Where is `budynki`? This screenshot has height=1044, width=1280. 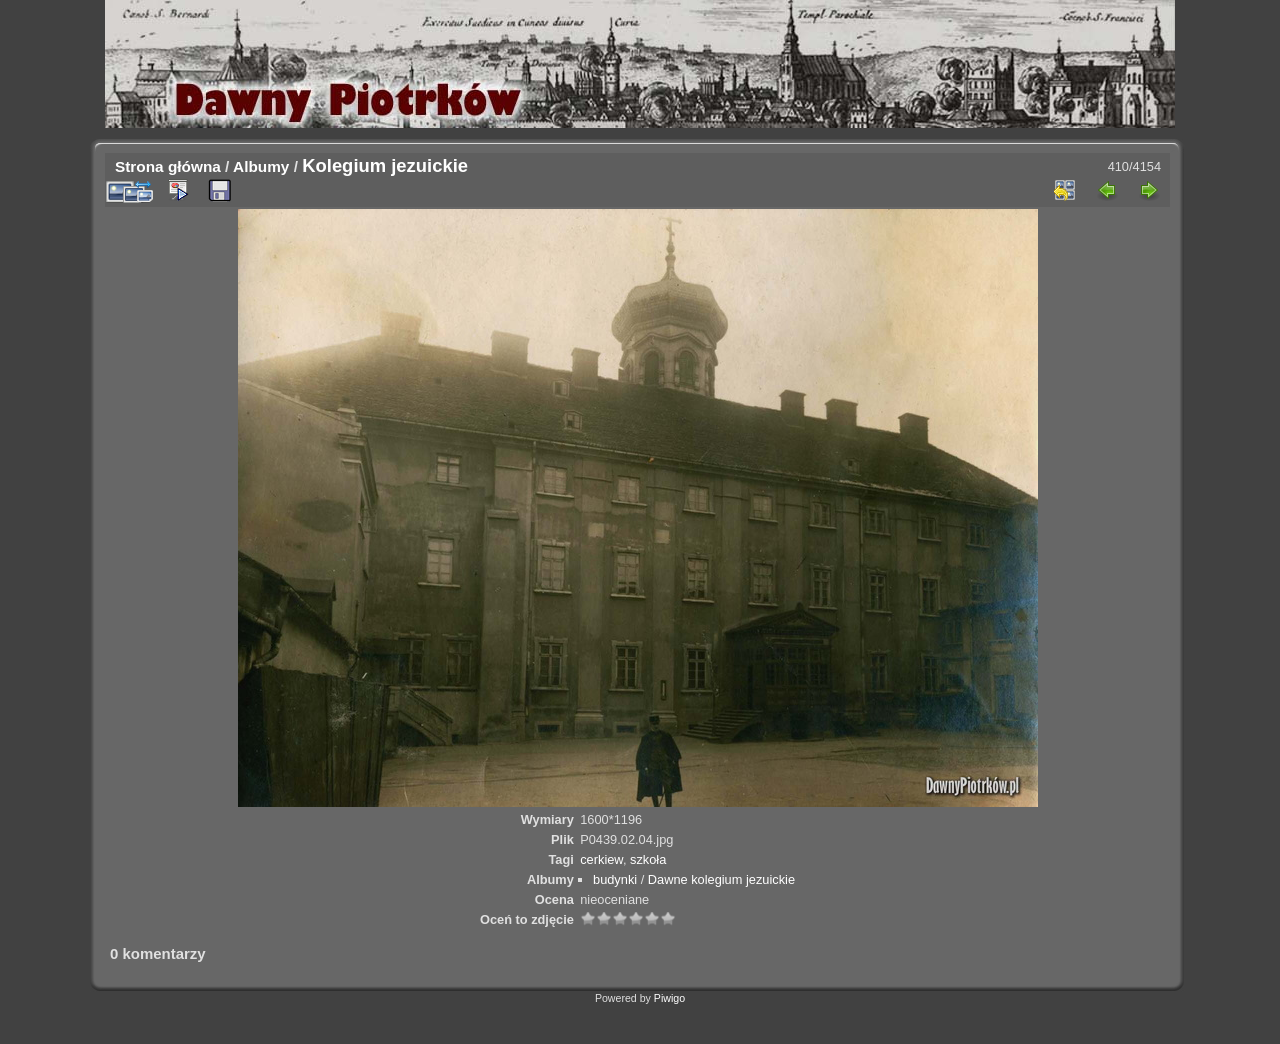 budynki is located at coordinates (615, 879).